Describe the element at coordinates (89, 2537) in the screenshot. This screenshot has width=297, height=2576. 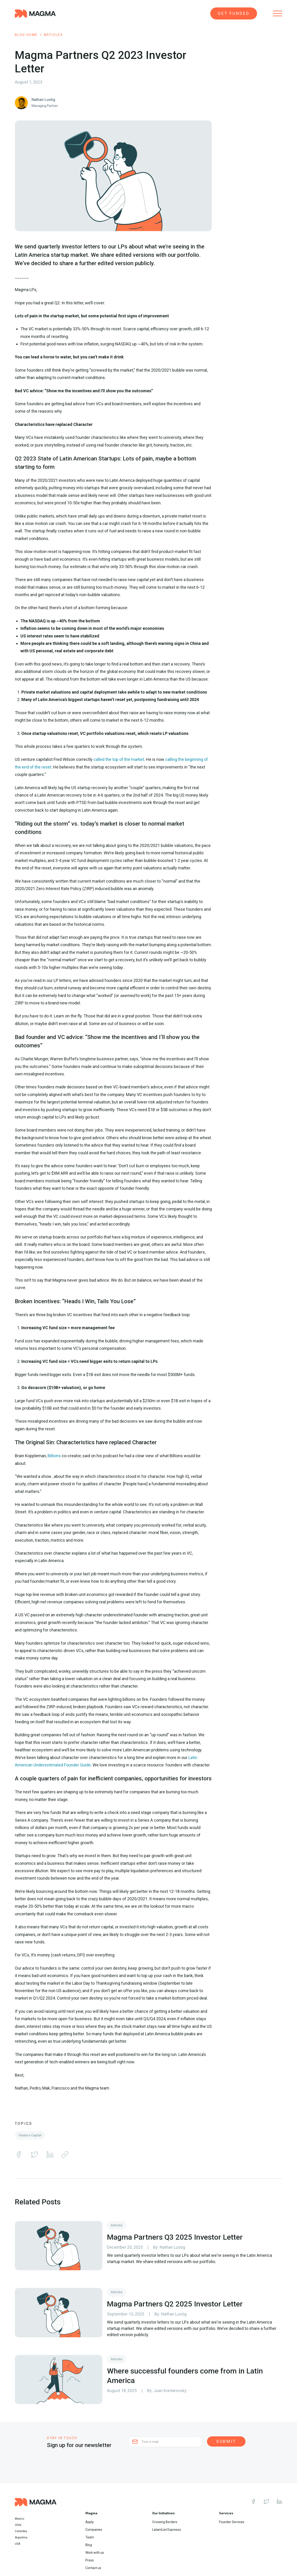
I see `Team` at that location.